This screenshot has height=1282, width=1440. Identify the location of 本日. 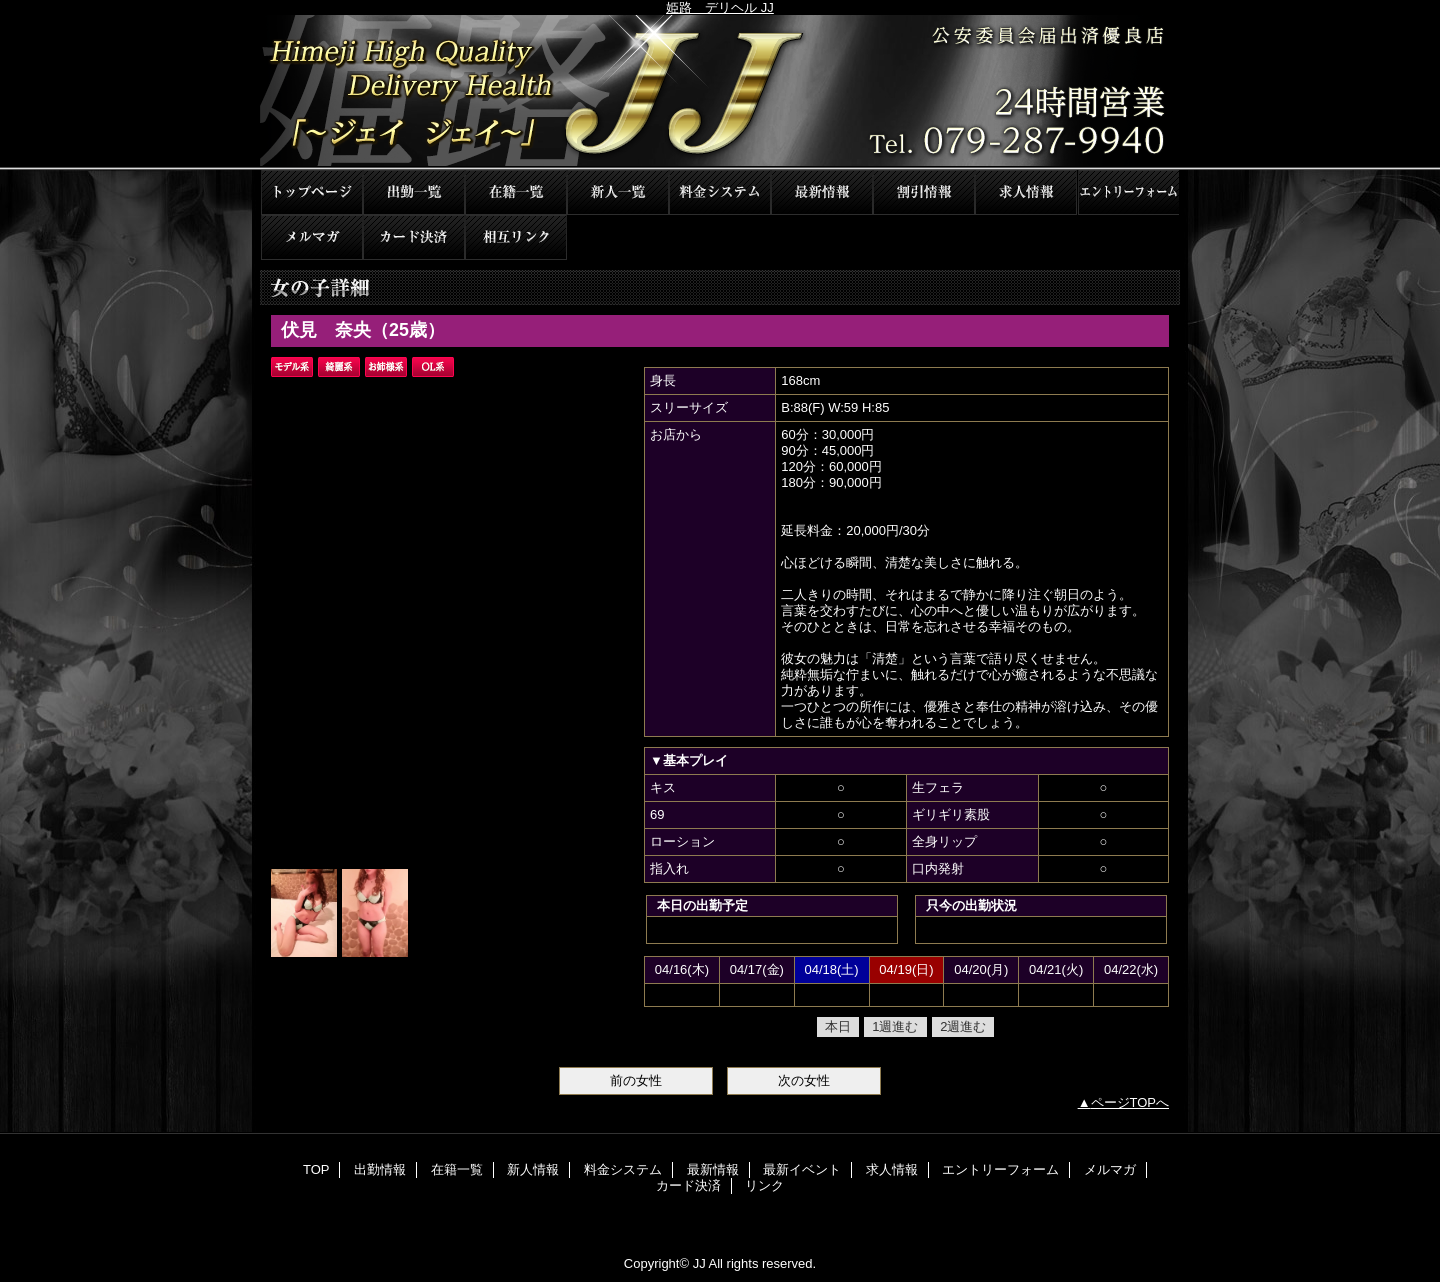
(838, 1026).